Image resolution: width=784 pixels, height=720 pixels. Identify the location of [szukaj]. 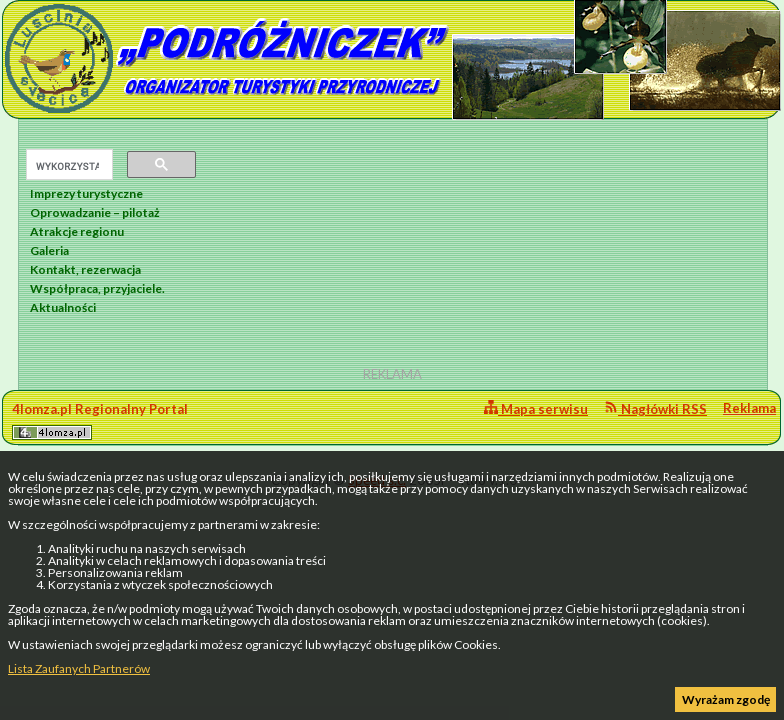
(67, 166).